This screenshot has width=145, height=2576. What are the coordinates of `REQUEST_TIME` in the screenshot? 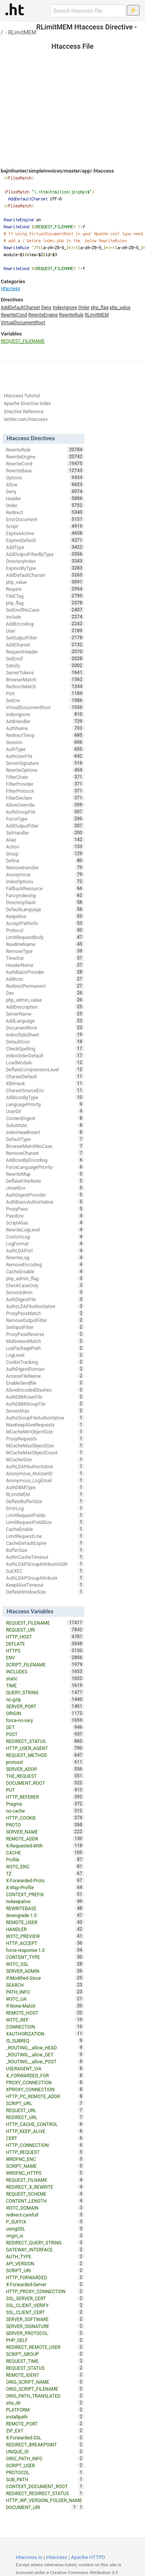 It's located at (45, 2361).